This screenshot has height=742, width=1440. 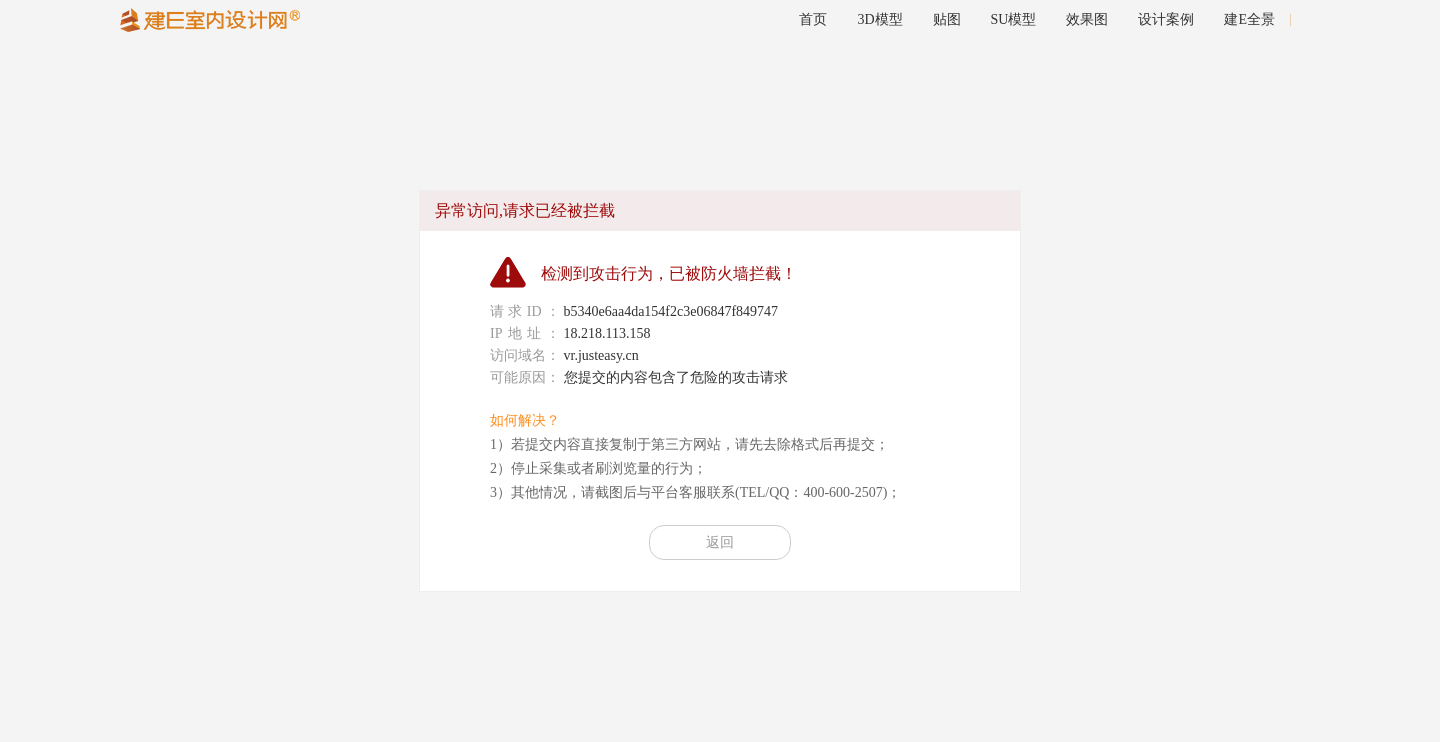 What do you see at coordinates (879, 19) in the screenshot?
I see `3D模型` at bounding box center [879, 19].